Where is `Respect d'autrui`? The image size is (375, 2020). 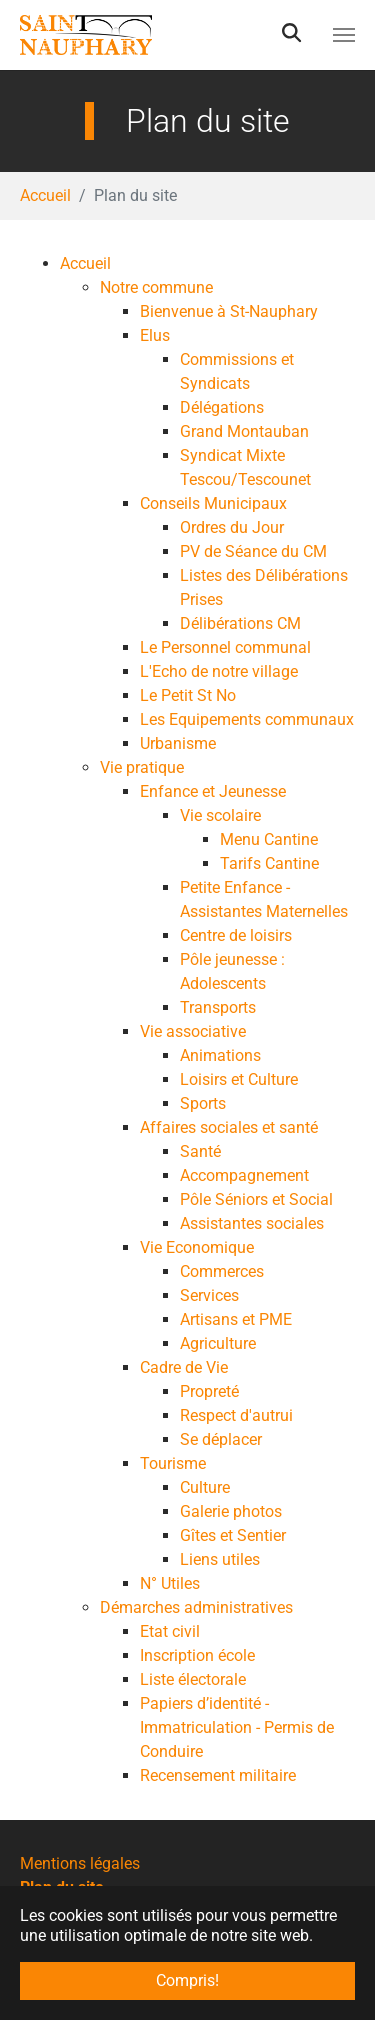 Respect d'autrui is located at coordinates (236, 1415).